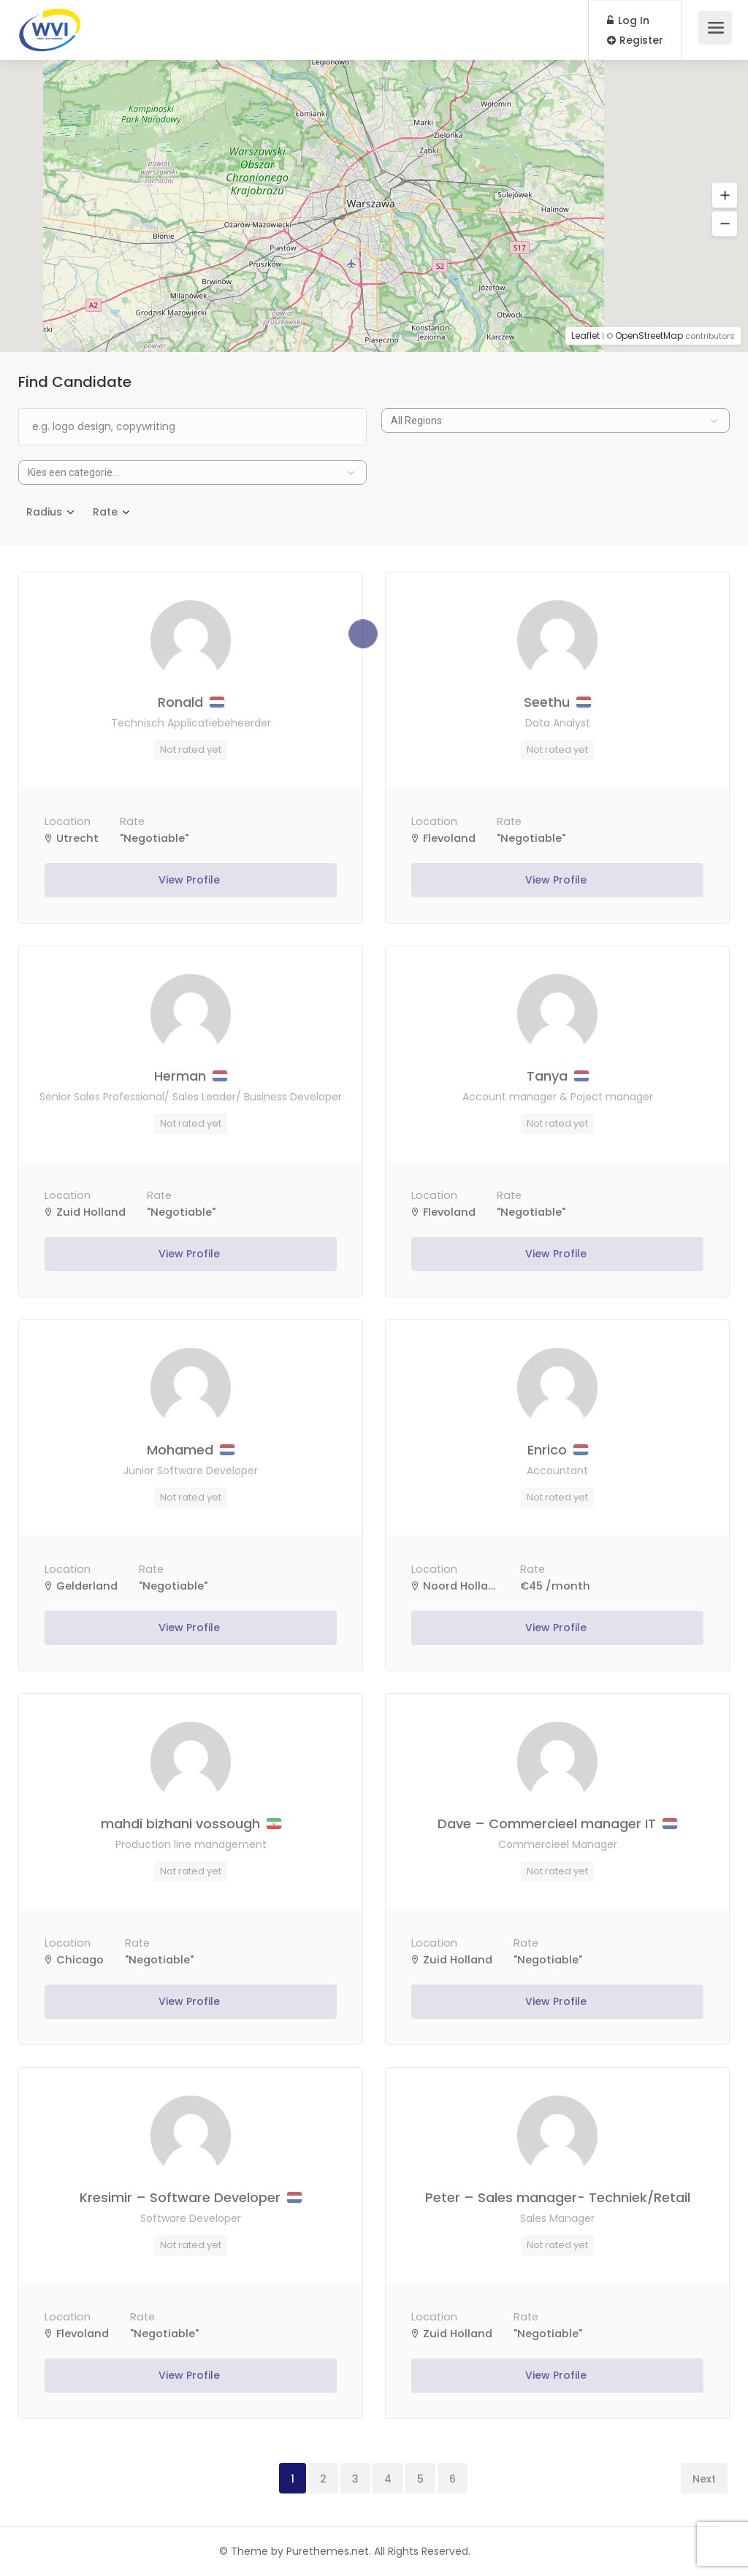 Image resolution: width=748 pixels, height=2576 pixels. Describe the element at coordinates (192, 472) in the screenshot. I see `[textbox]` at that location.